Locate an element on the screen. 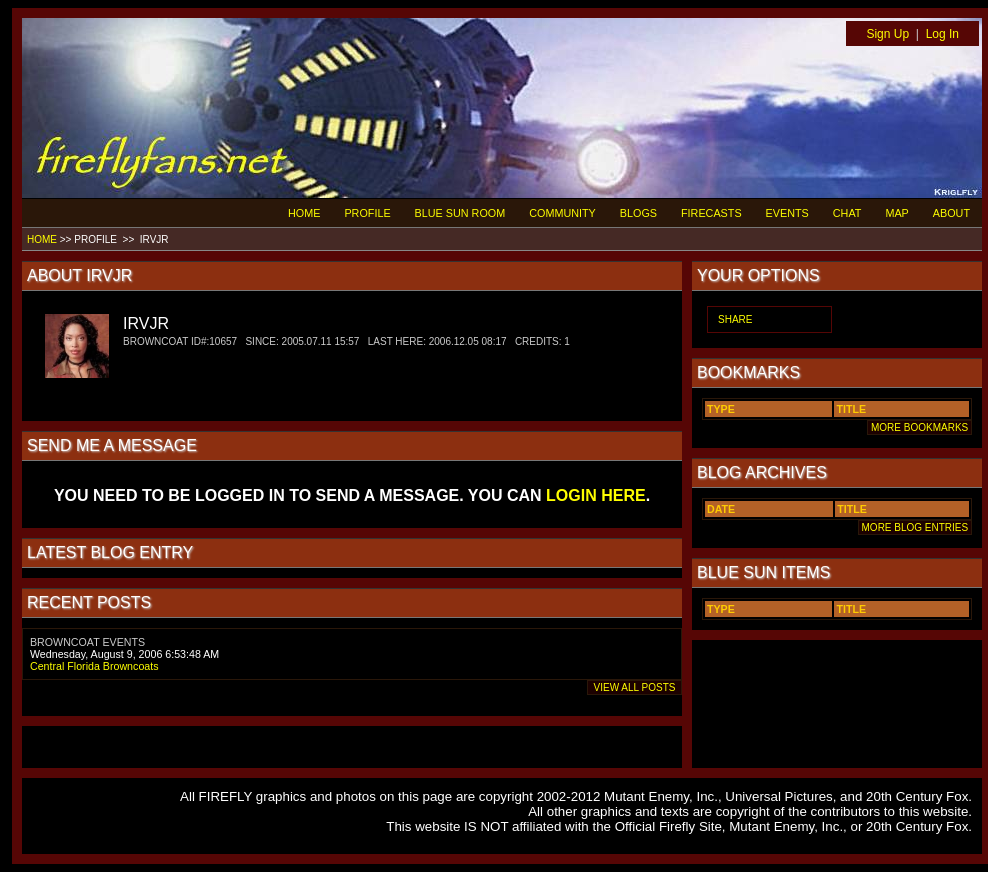  HOME is located at coordinates (304, 213).